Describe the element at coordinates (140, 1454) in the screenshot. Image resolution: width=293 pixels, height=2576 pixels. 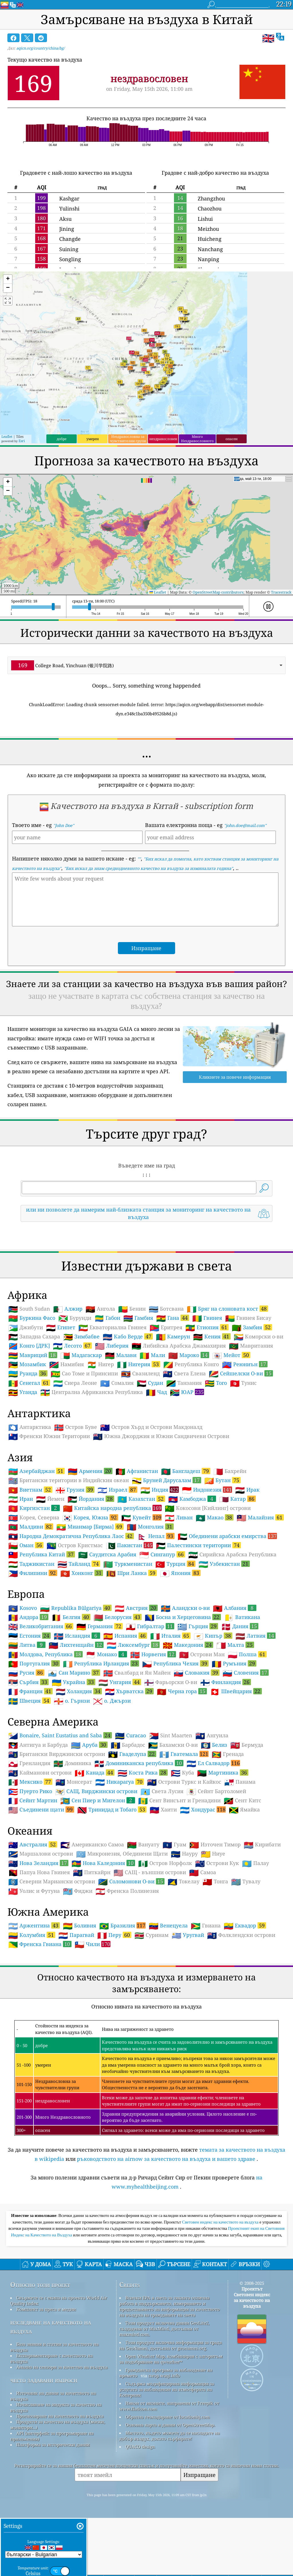
I see `Свазиленд` at that location.